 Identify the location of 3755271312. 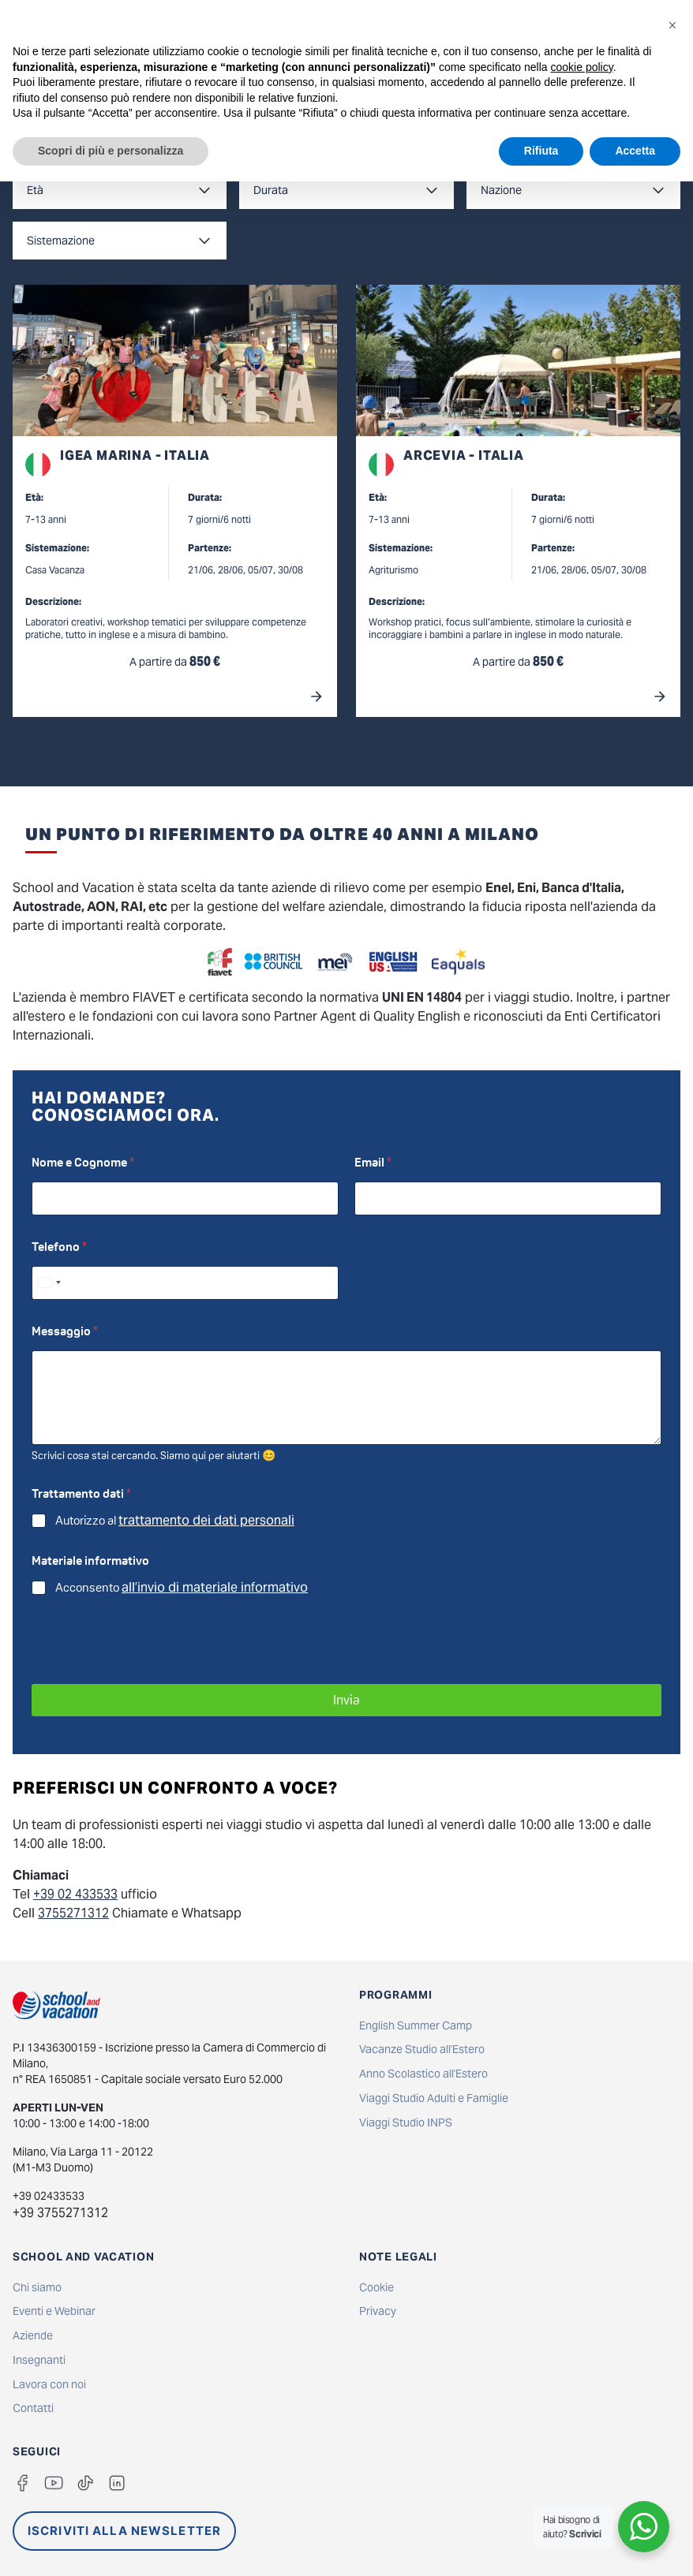
(73, 1913).